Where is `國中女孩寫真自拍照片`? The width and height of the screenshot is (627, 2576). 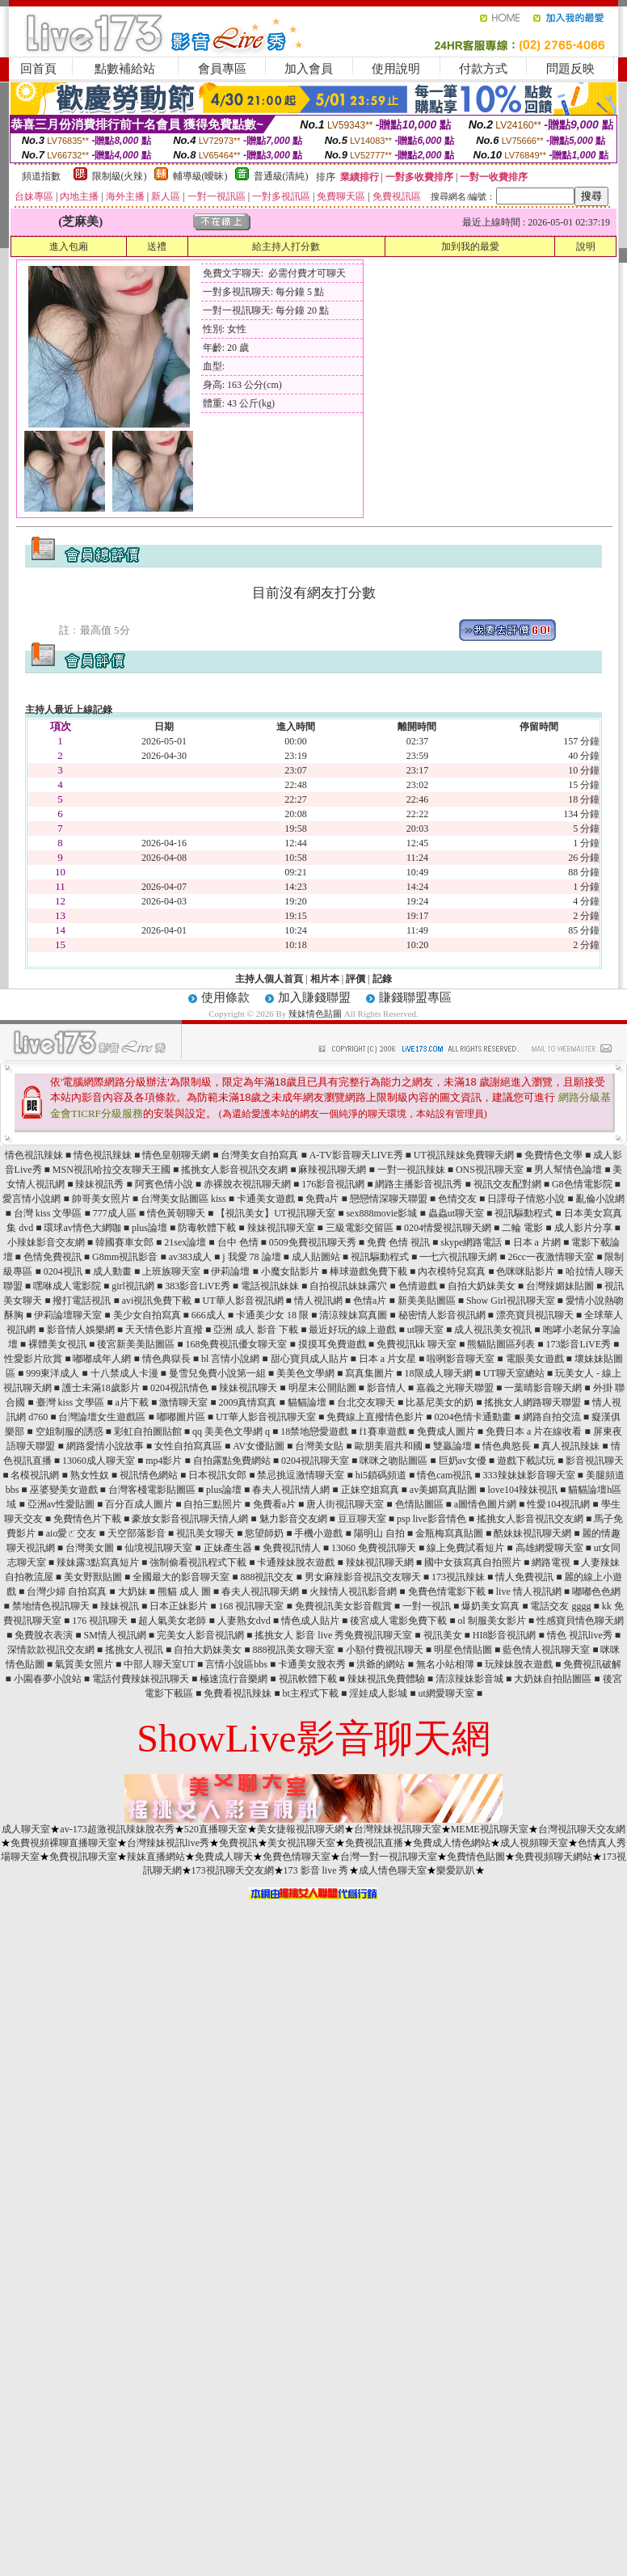 國中女孩寫真自拍照片 is located at coordinates (472, 1562).